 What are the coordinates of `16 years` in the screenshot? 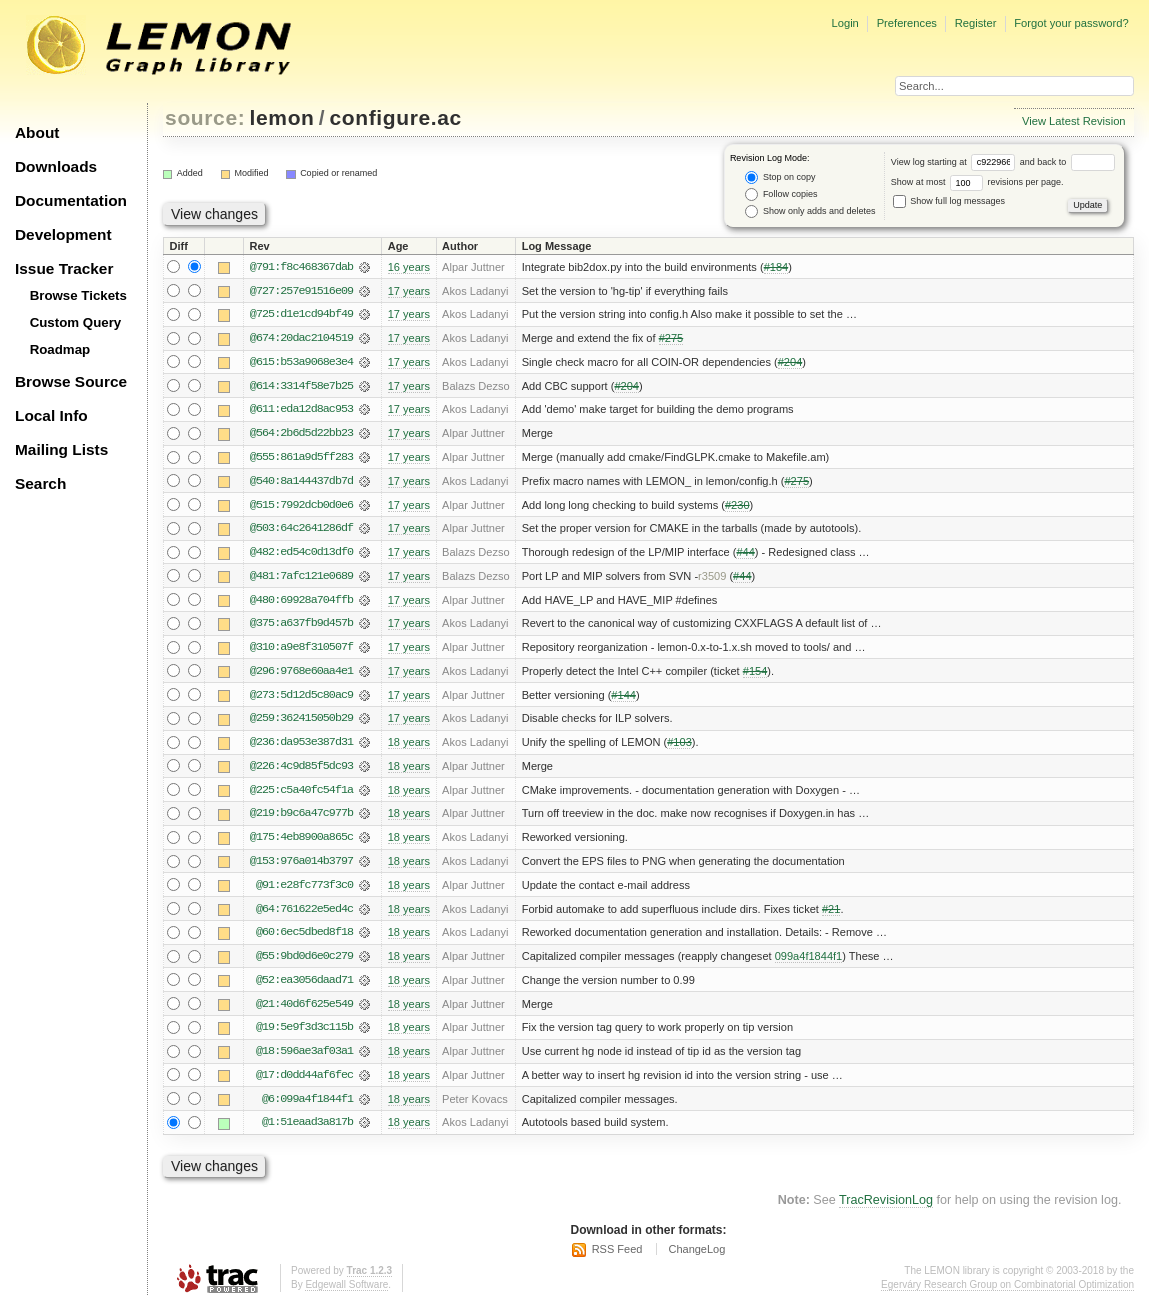 It's located at (409, 267).